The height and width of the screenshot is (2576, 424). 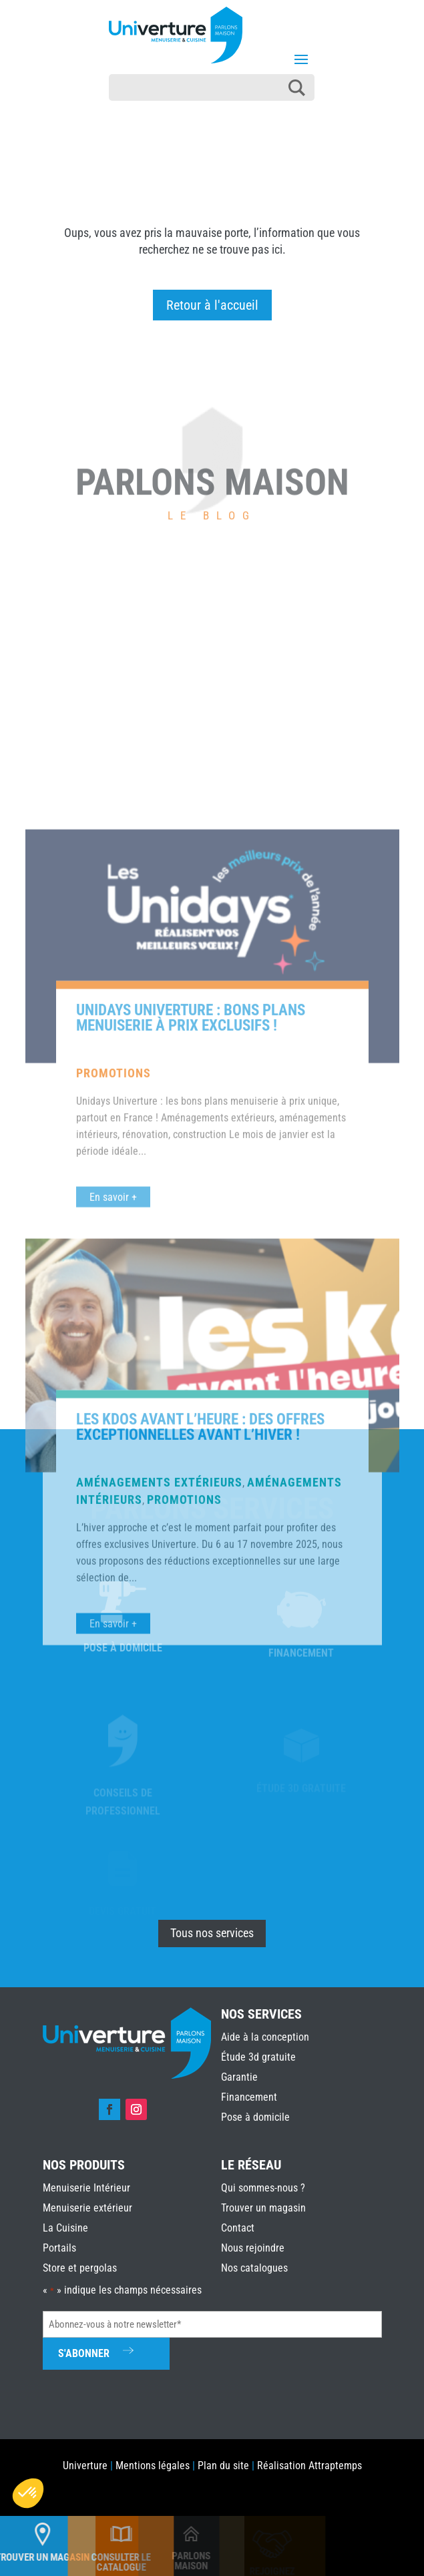 I want to click on Univerture, so click(x=85, y=2465).